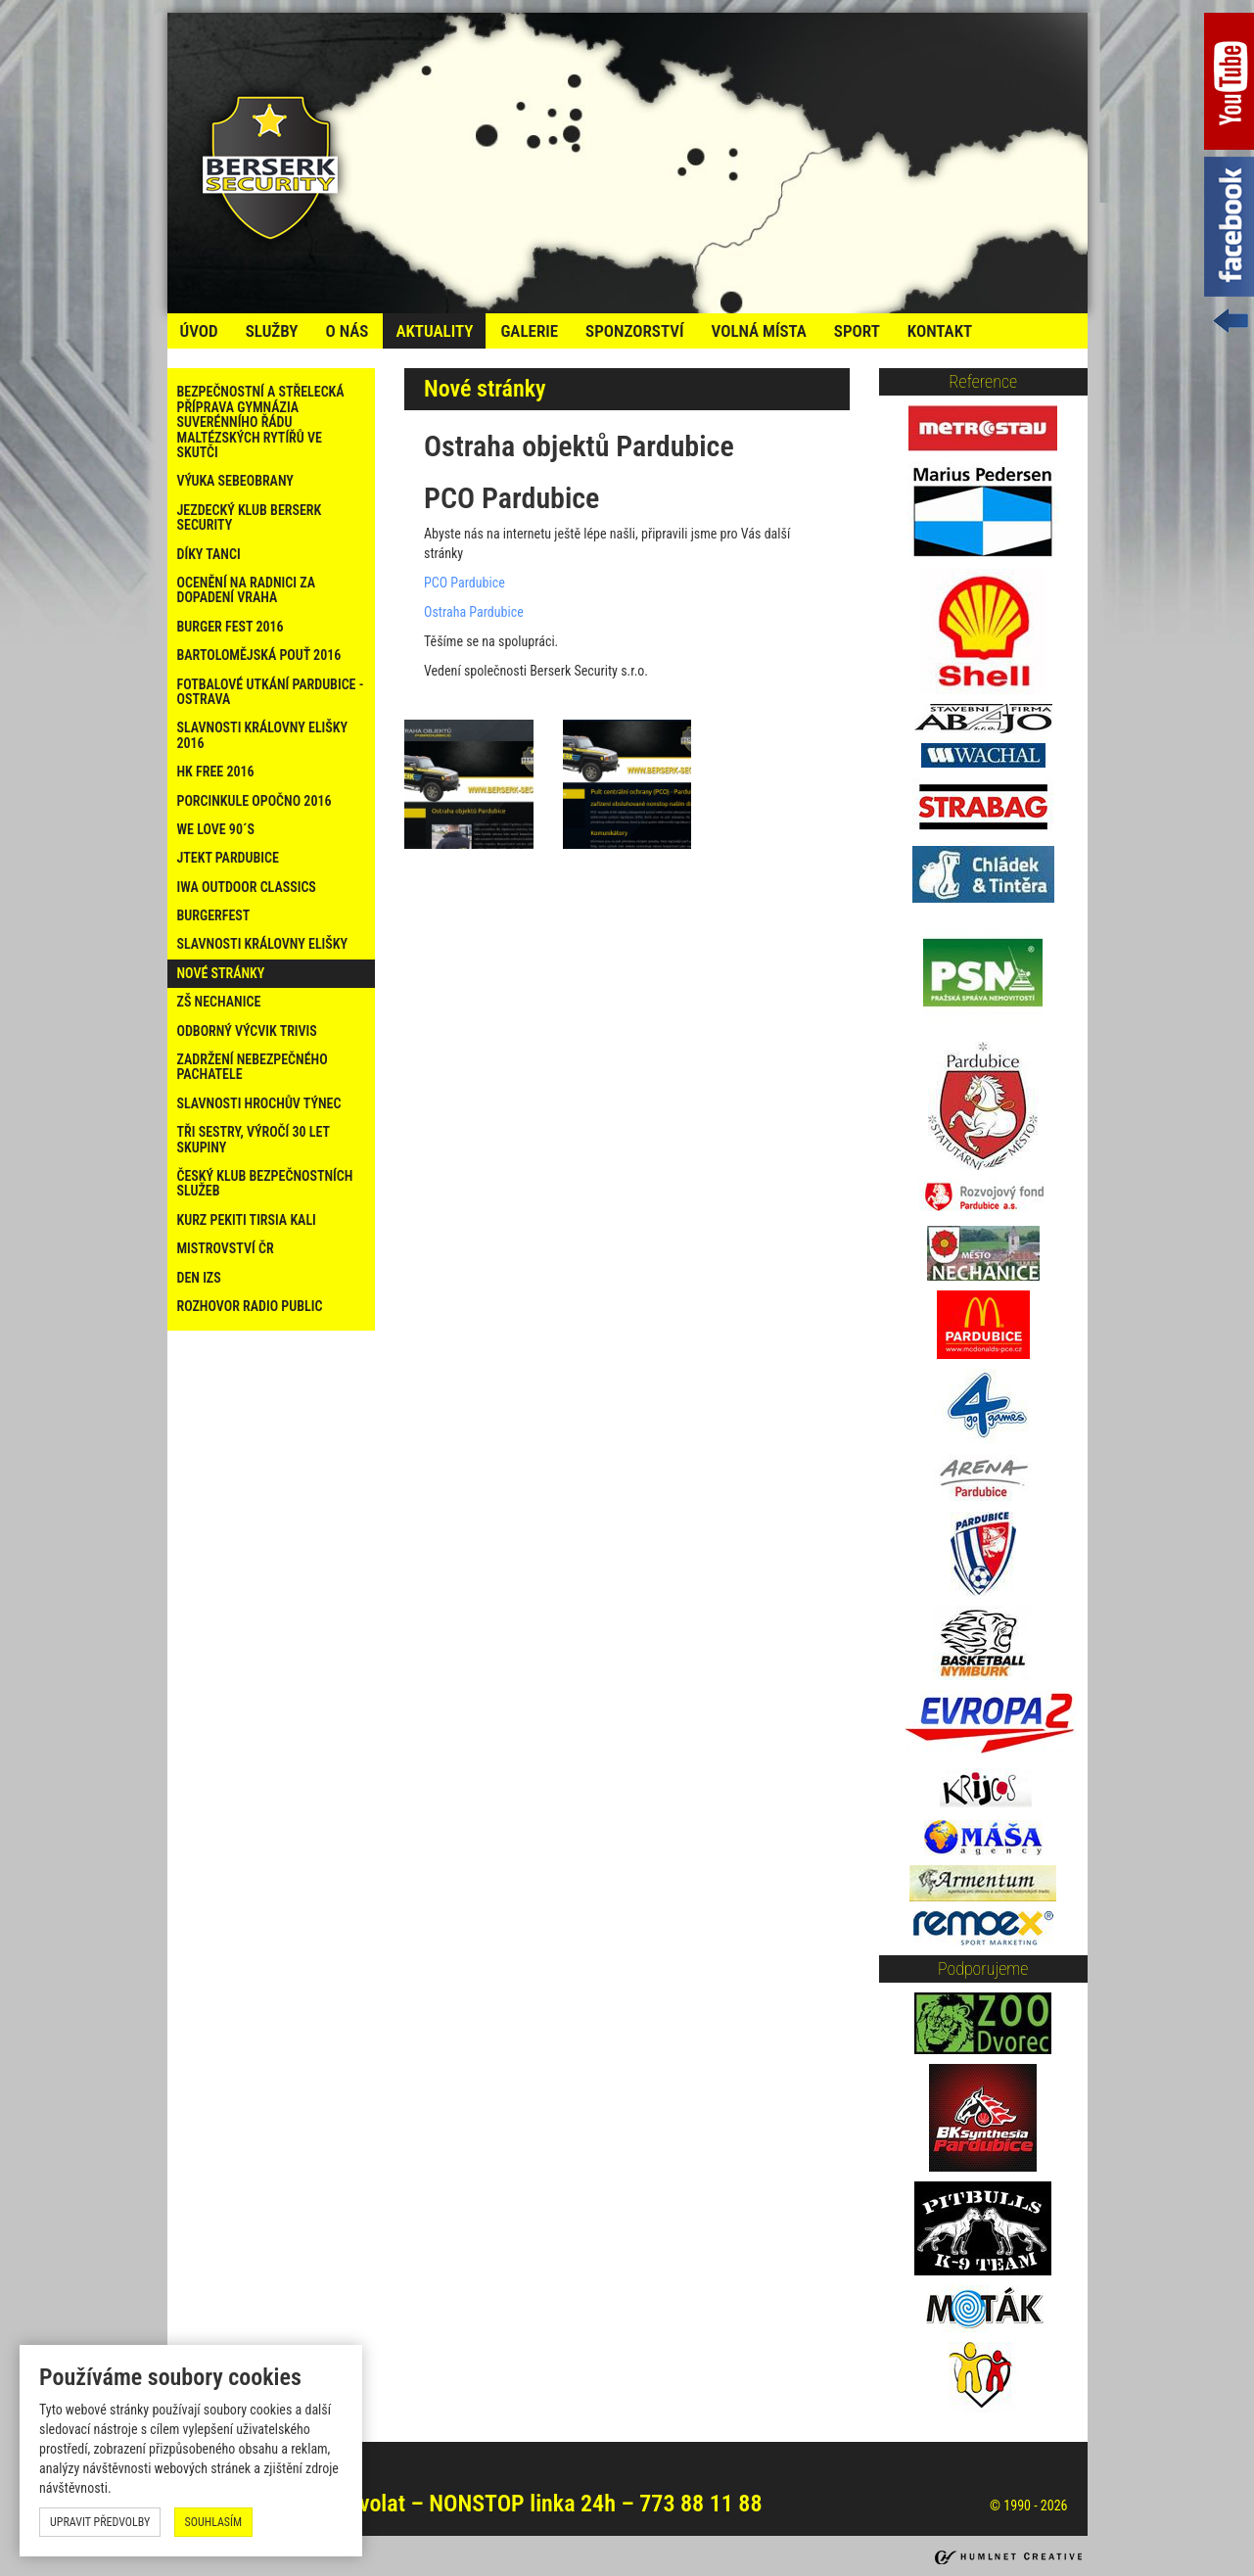 The width and height of the screenshot is (1254, 2576). What do you see at coordinates (246, 887) in the screenshot?
I see `IWA Outdoor Classics` at bounding box center [246, 887].